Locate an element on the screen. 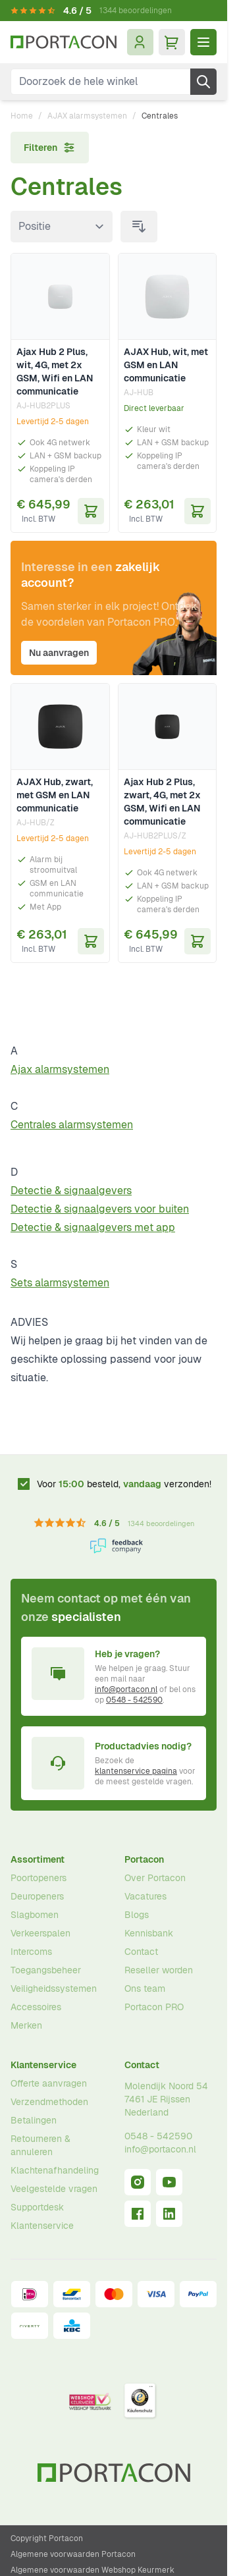 The width and height of the screenshot is (237, 2576). Veiligheidssystemen is located at coordinates (54, 1988).